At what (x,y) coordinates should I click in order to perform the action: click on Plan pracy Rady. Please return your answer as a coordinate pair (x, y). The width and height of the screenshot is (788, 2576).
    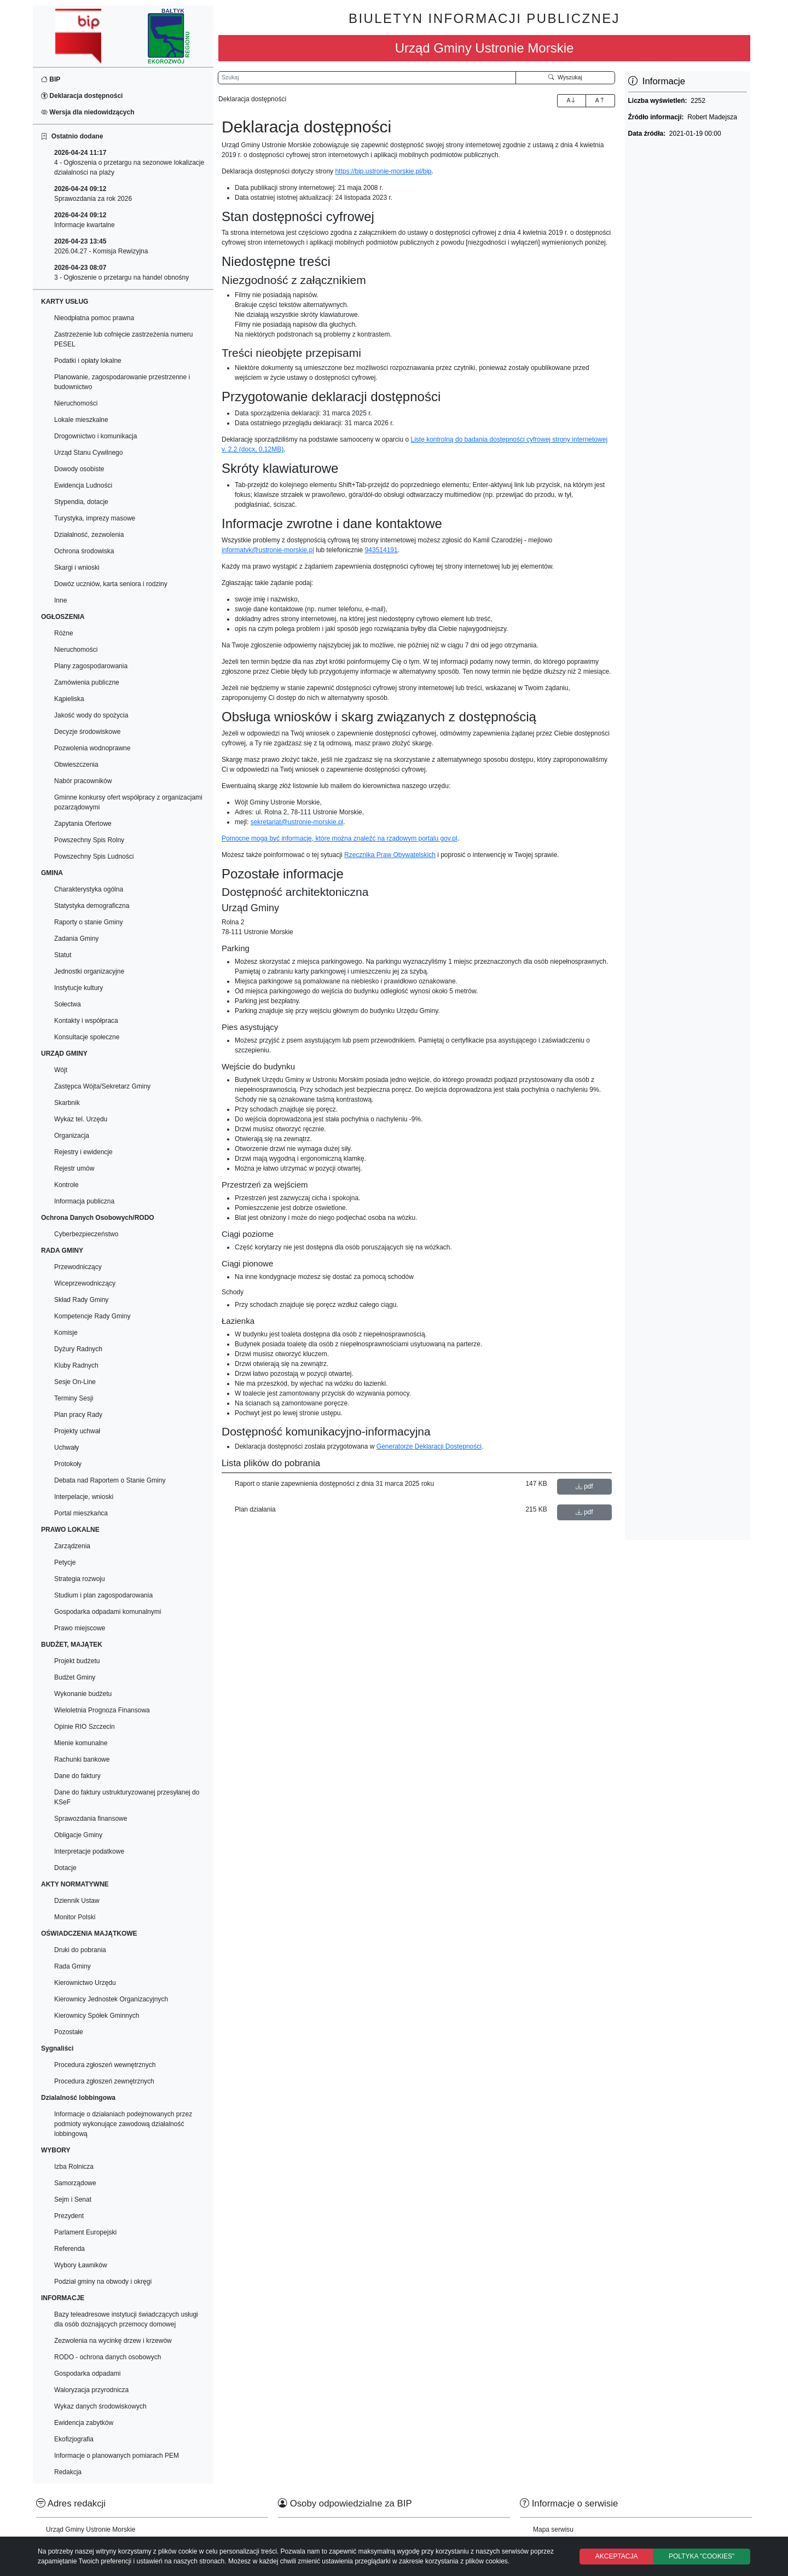
    Looking at the image, I should click on (78, 1415).